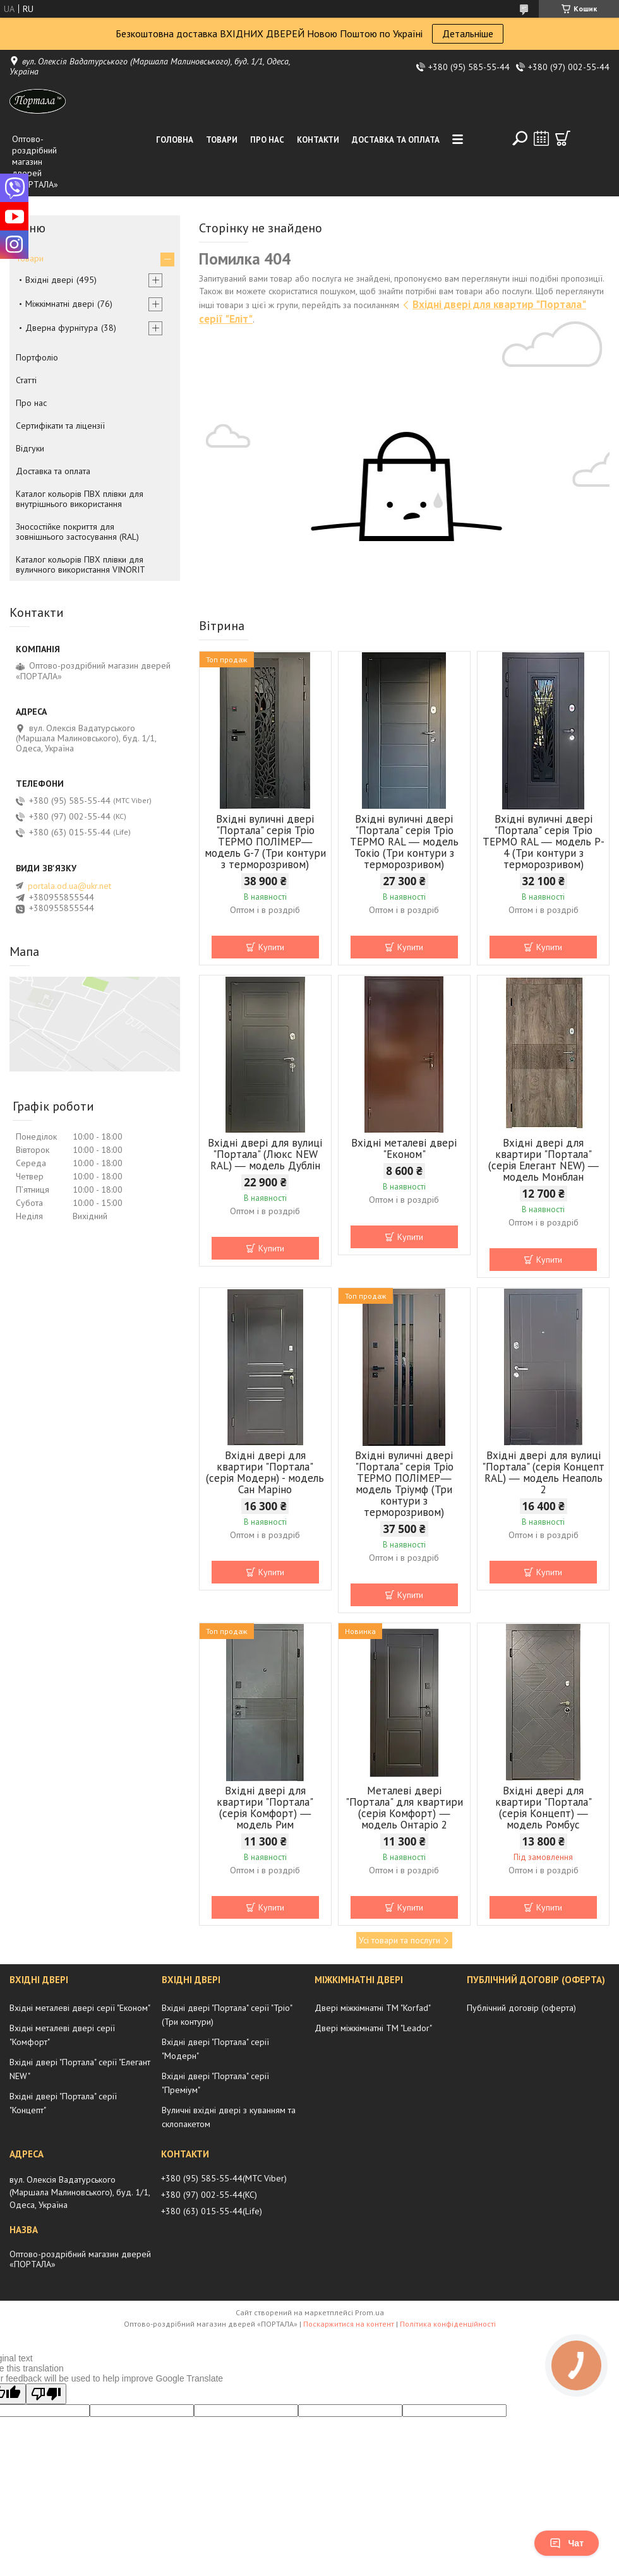  Describe the element at coordinates (267, 139) in the screenshot. I see `Про нас` at that location.